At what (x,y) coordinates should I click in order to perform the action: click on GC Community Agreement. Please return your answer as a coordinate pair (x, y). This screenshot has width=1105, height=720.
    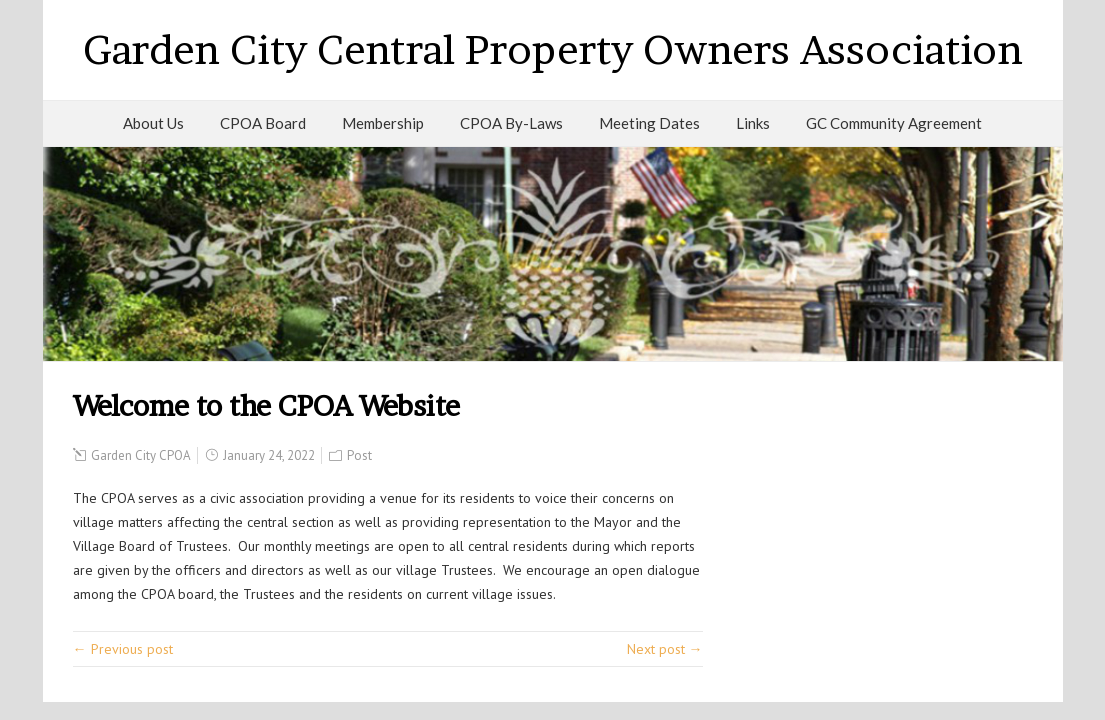
    Looking at the image, I should click on (894, 123).